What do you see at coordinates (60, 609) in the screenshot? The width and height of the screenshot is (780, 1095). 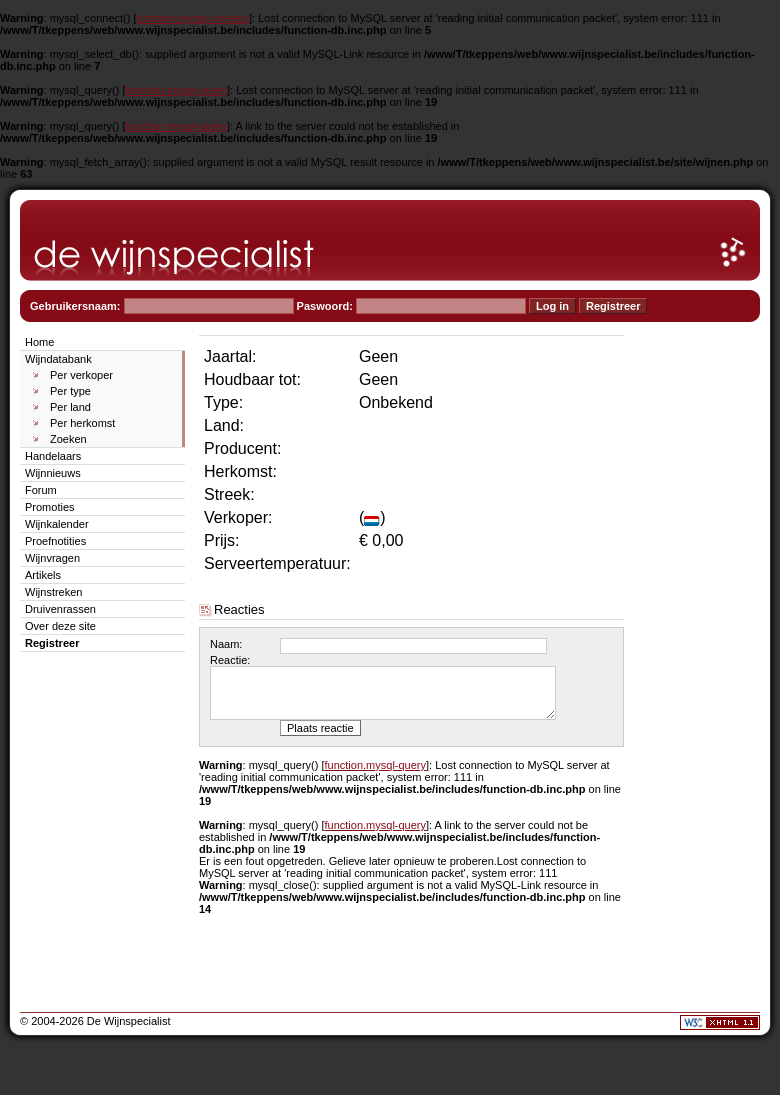 I see `Druivenrassen` at bounding box center [60, 609].